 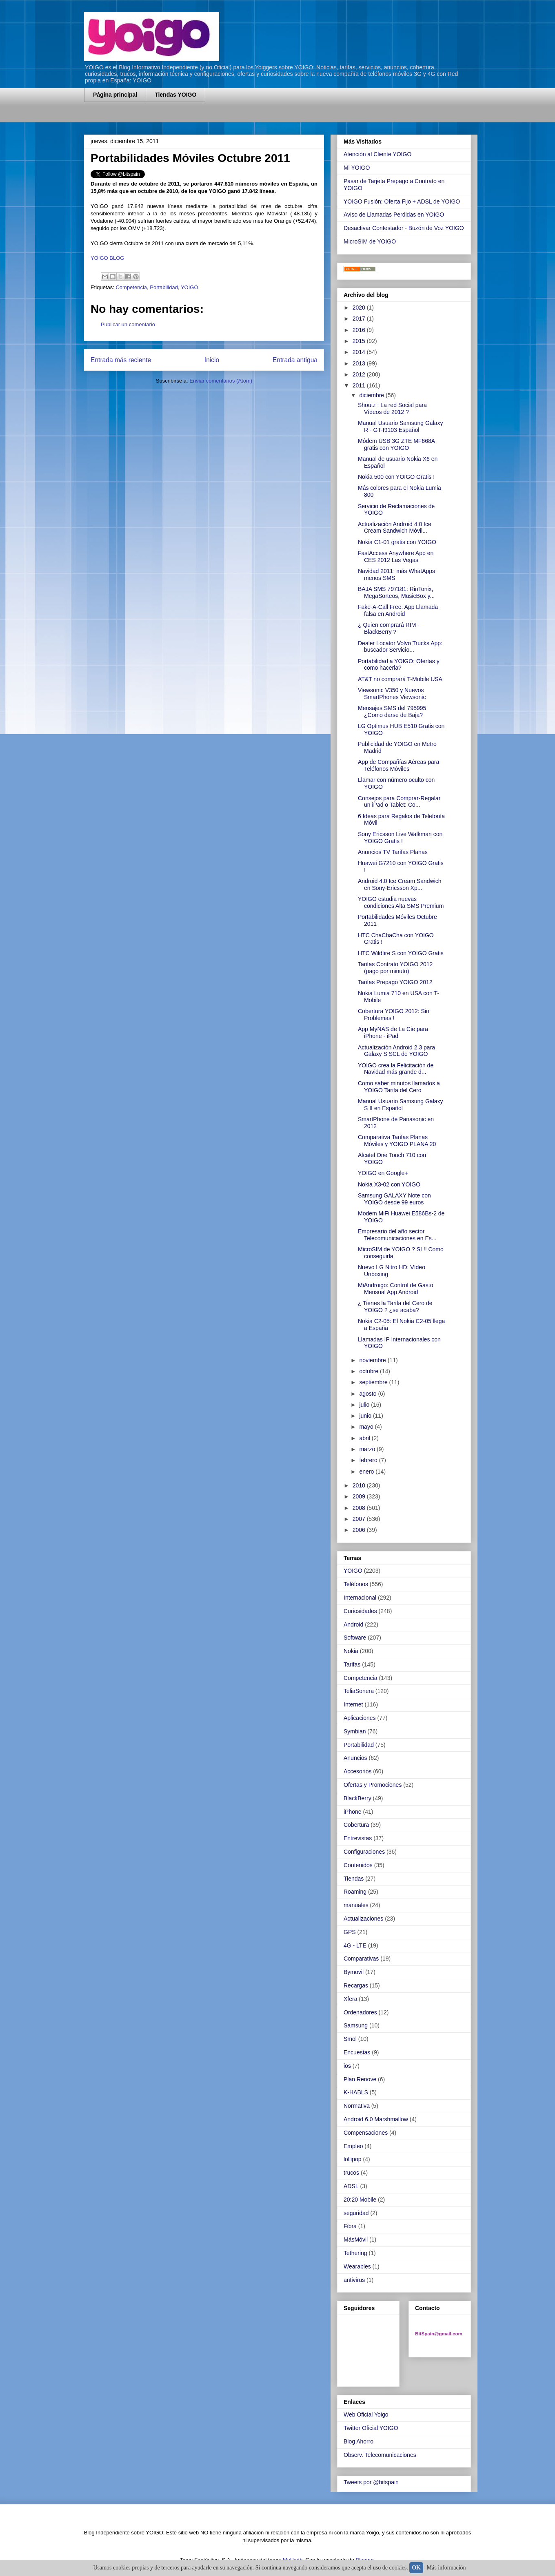 What do you see at coordinates (360, 352) in the screenshot?
I see `2014` at bounding box center [360, 352].